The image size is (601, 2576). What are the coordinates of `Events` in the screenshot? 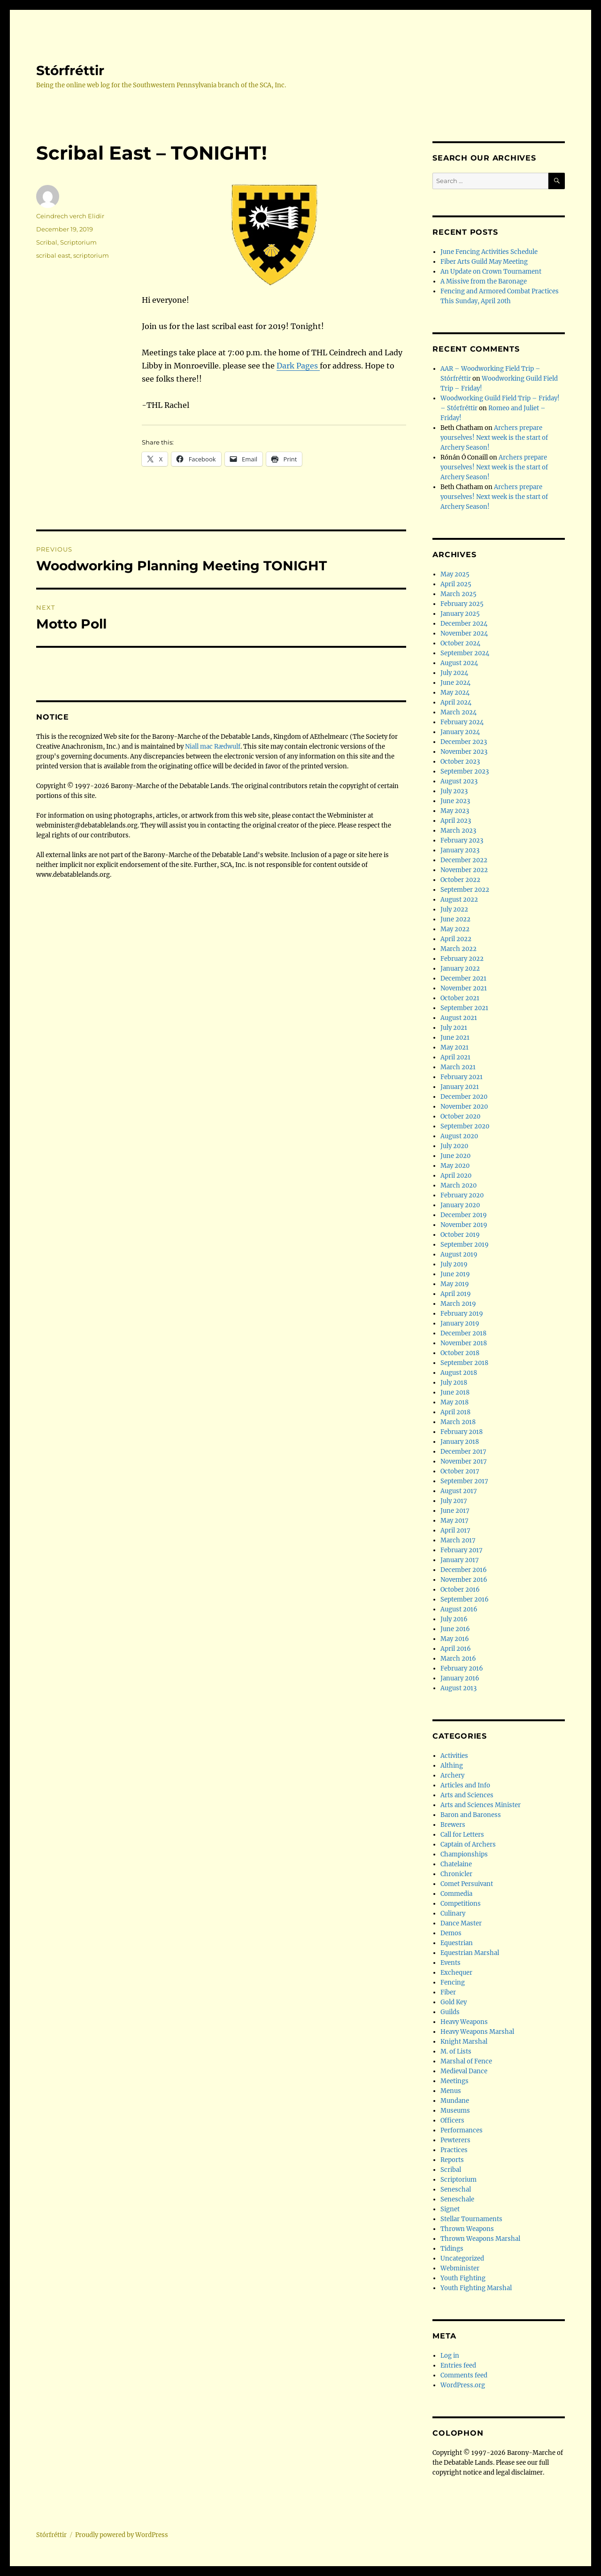 It's located at (450, 1963).